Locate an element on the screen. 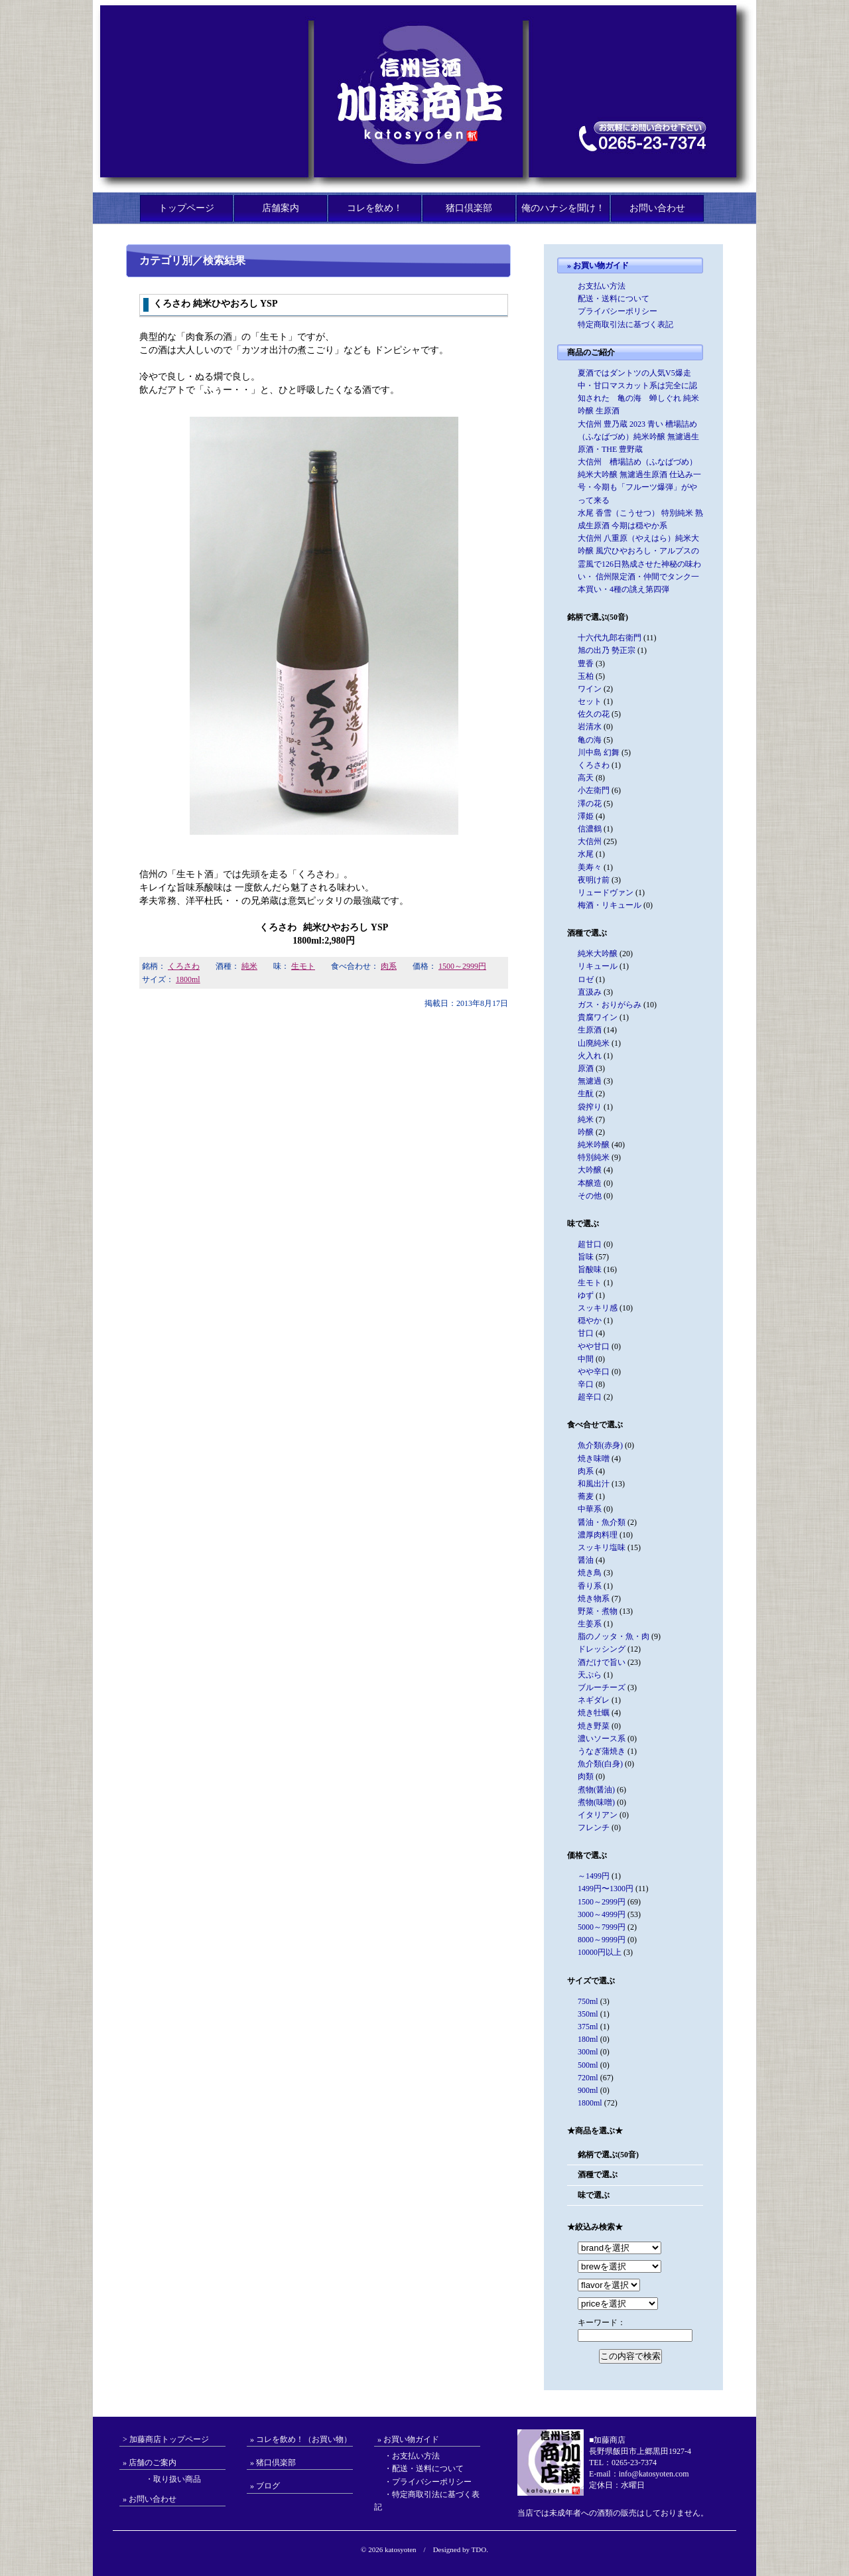 This screenshot has width=849, height=2576. » 猪口倶楽部 is located at coordinates (273, 2462).